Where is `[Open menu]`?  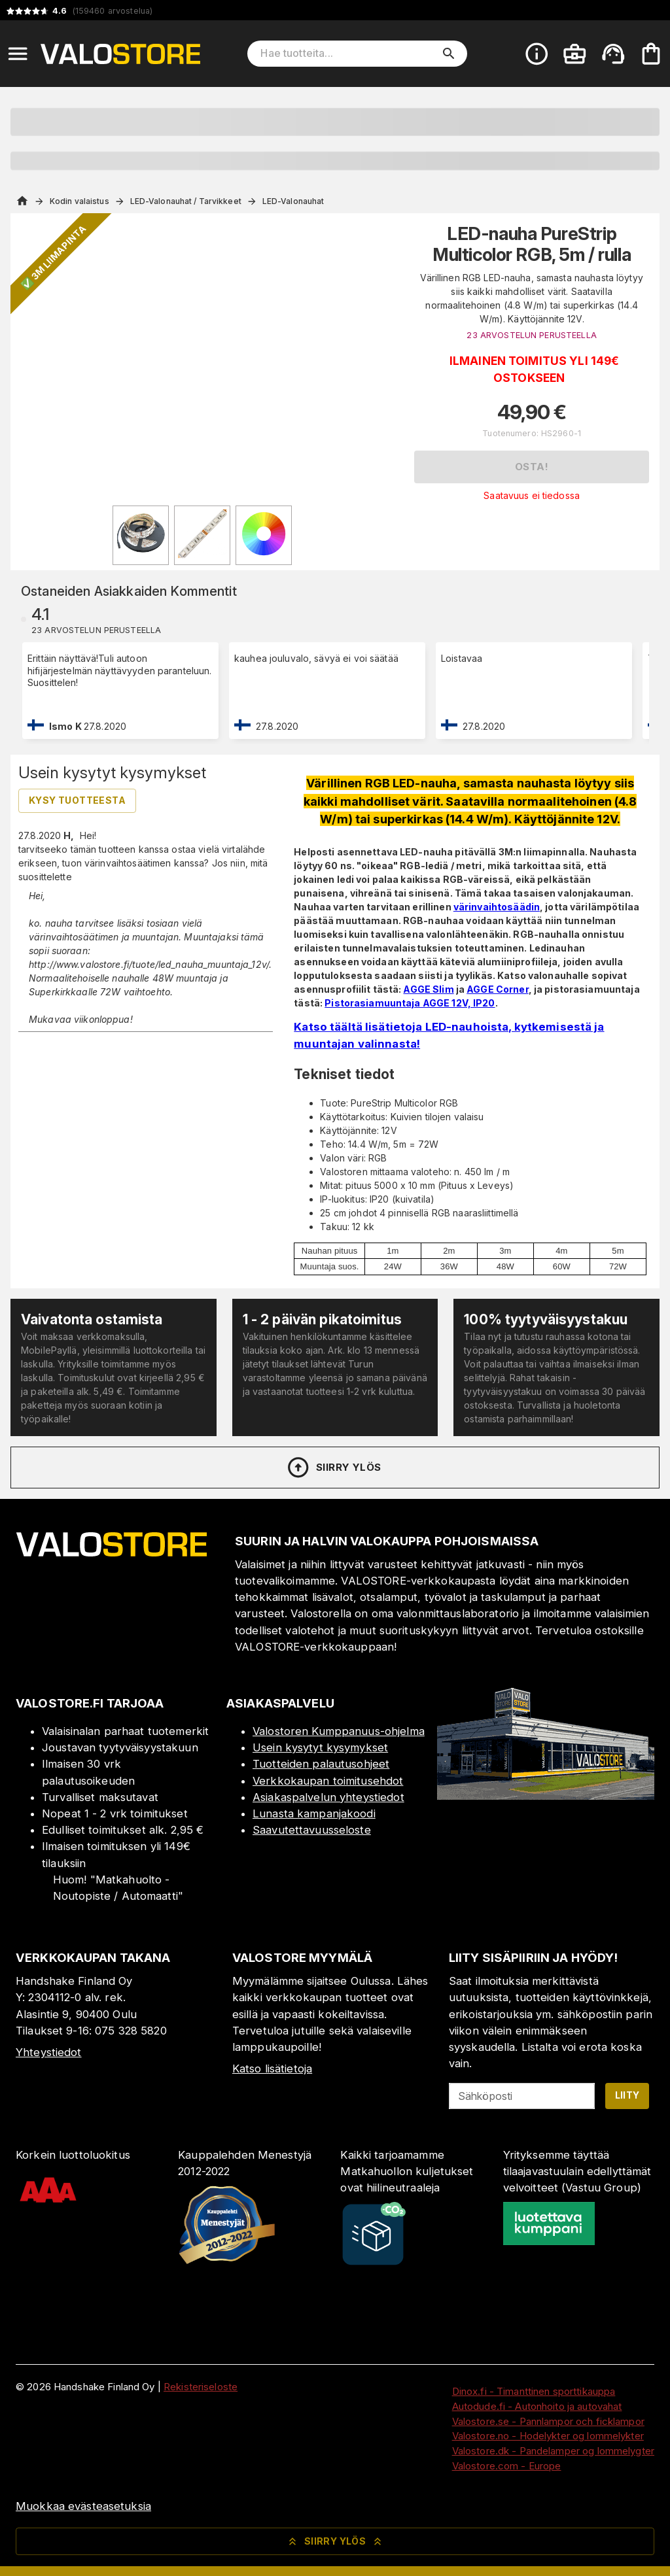 [Open menu] is located at coordinates (17, 53).